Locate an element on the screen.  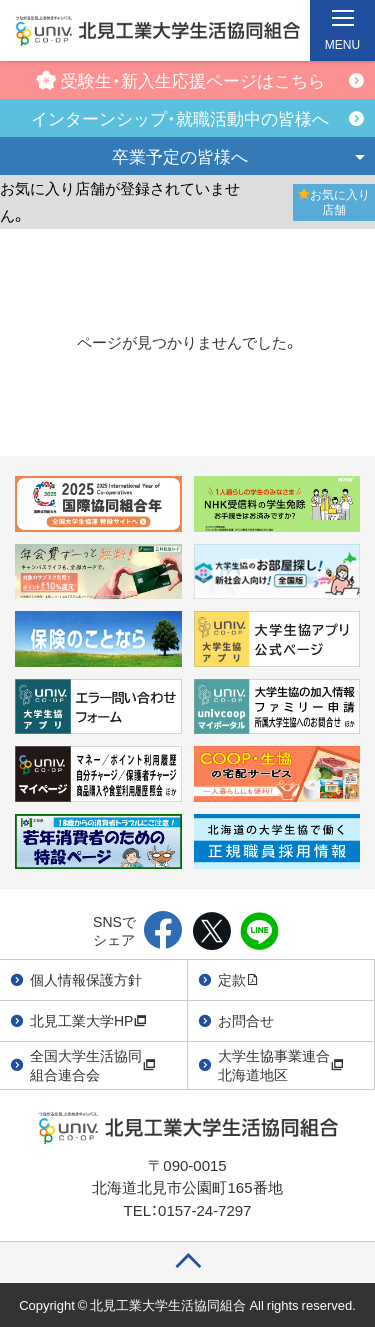
お気に入り店舗 is located at coordinates (334, 202).